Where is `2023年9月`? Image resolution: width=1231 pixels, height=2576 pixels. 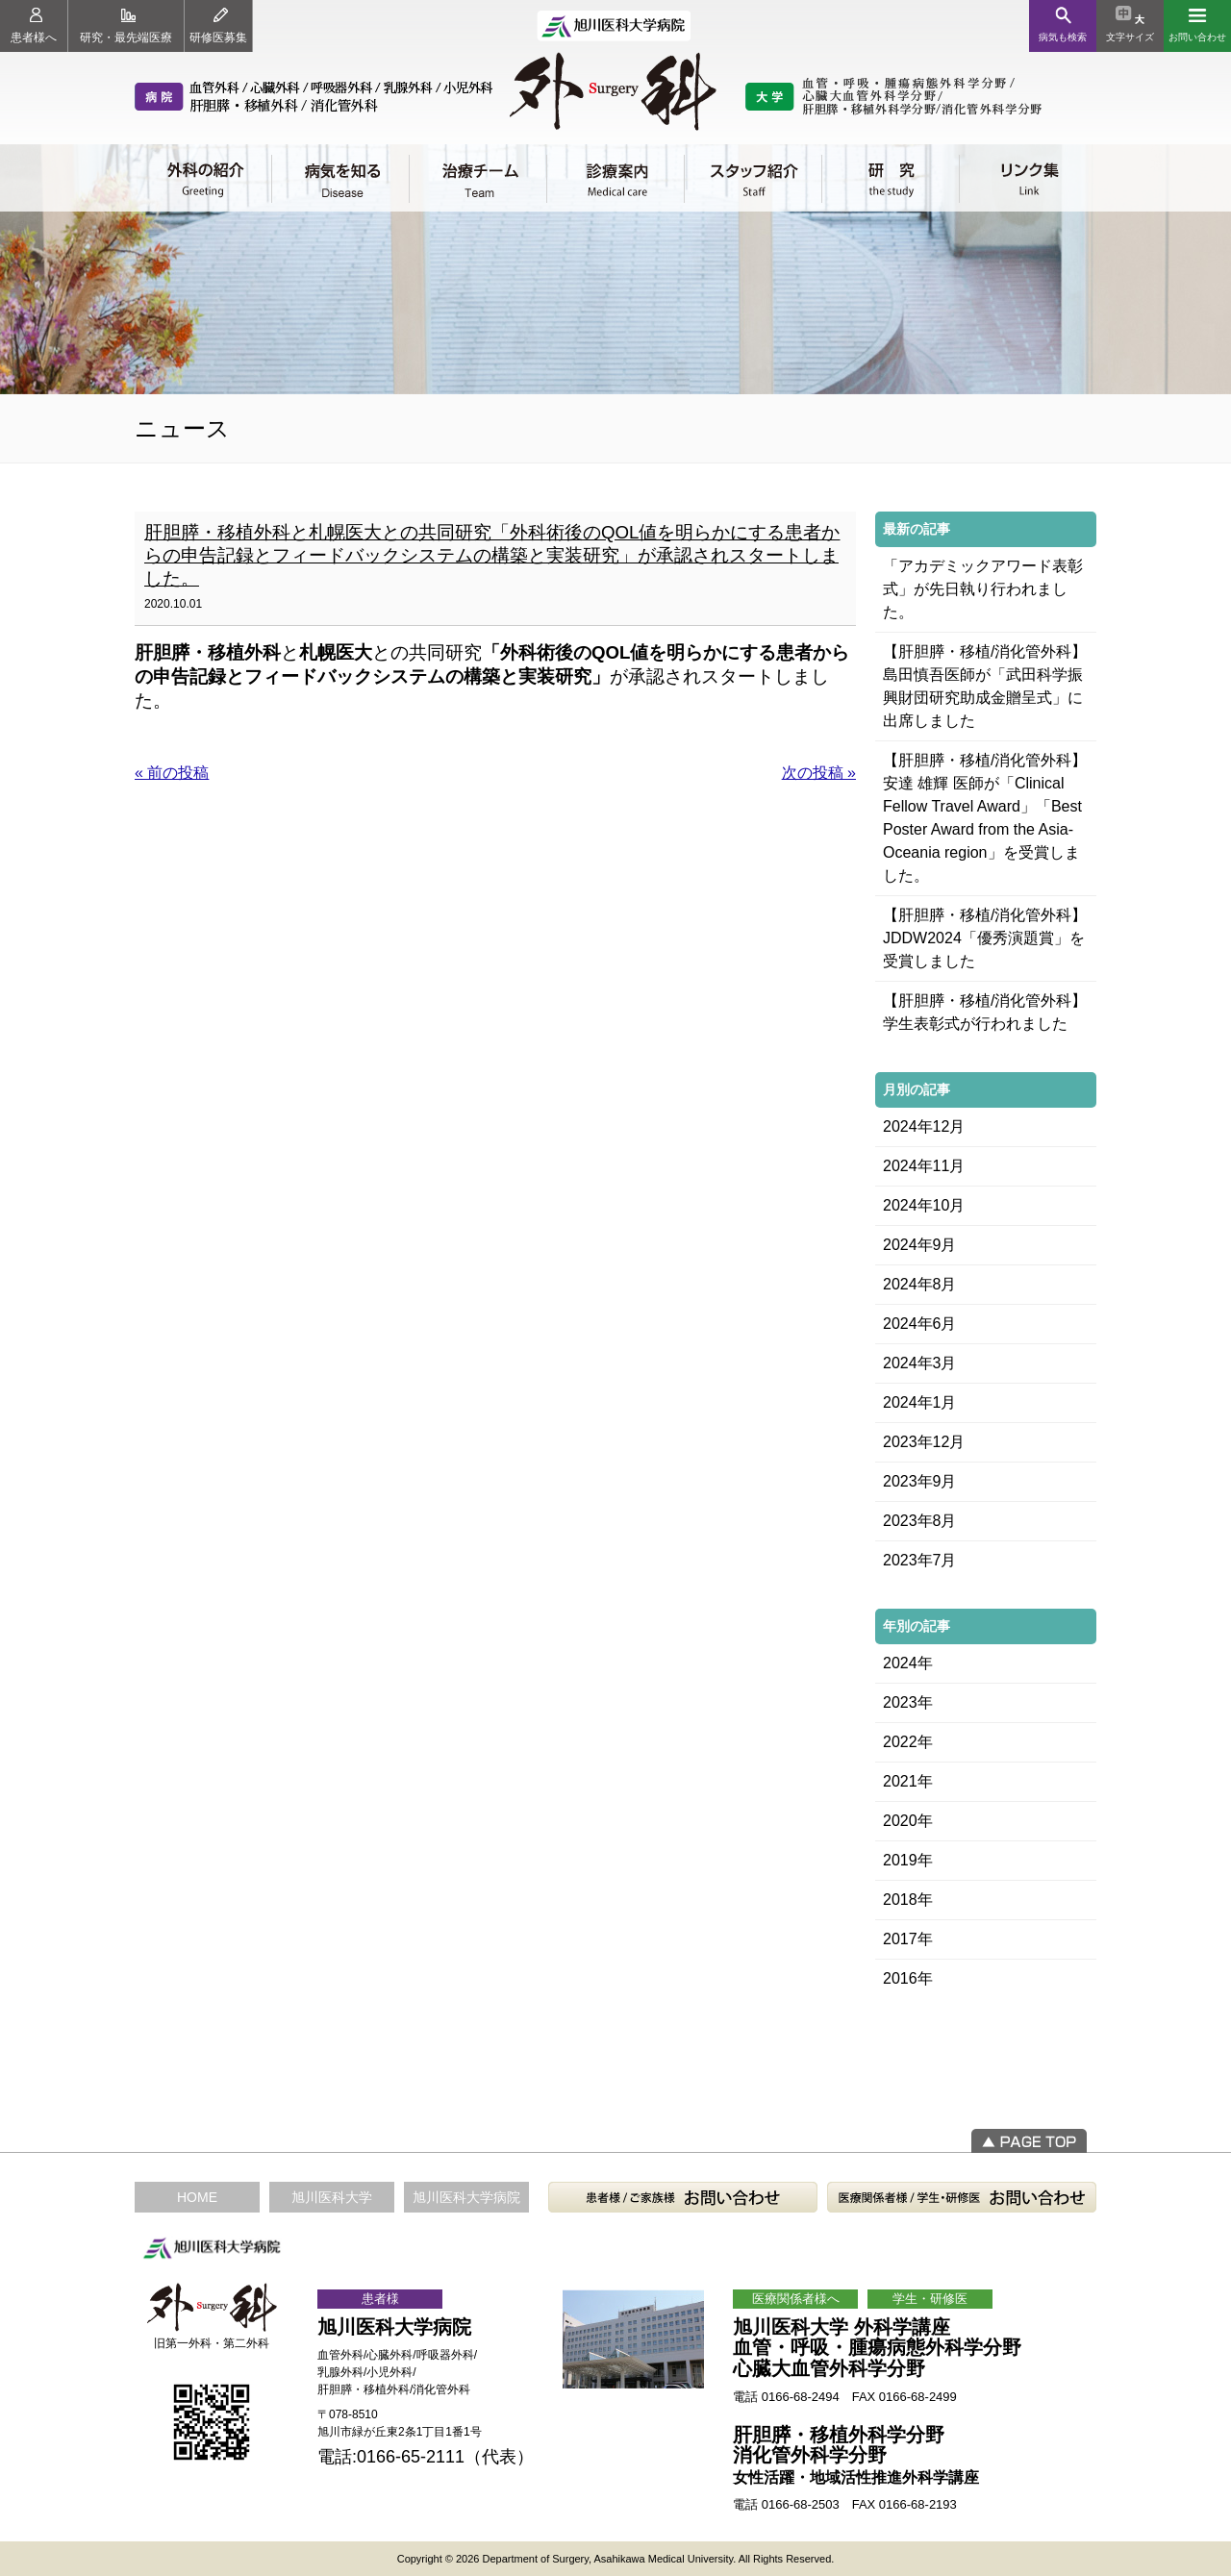
2023年9月 is located at coordinates (920, 1481).